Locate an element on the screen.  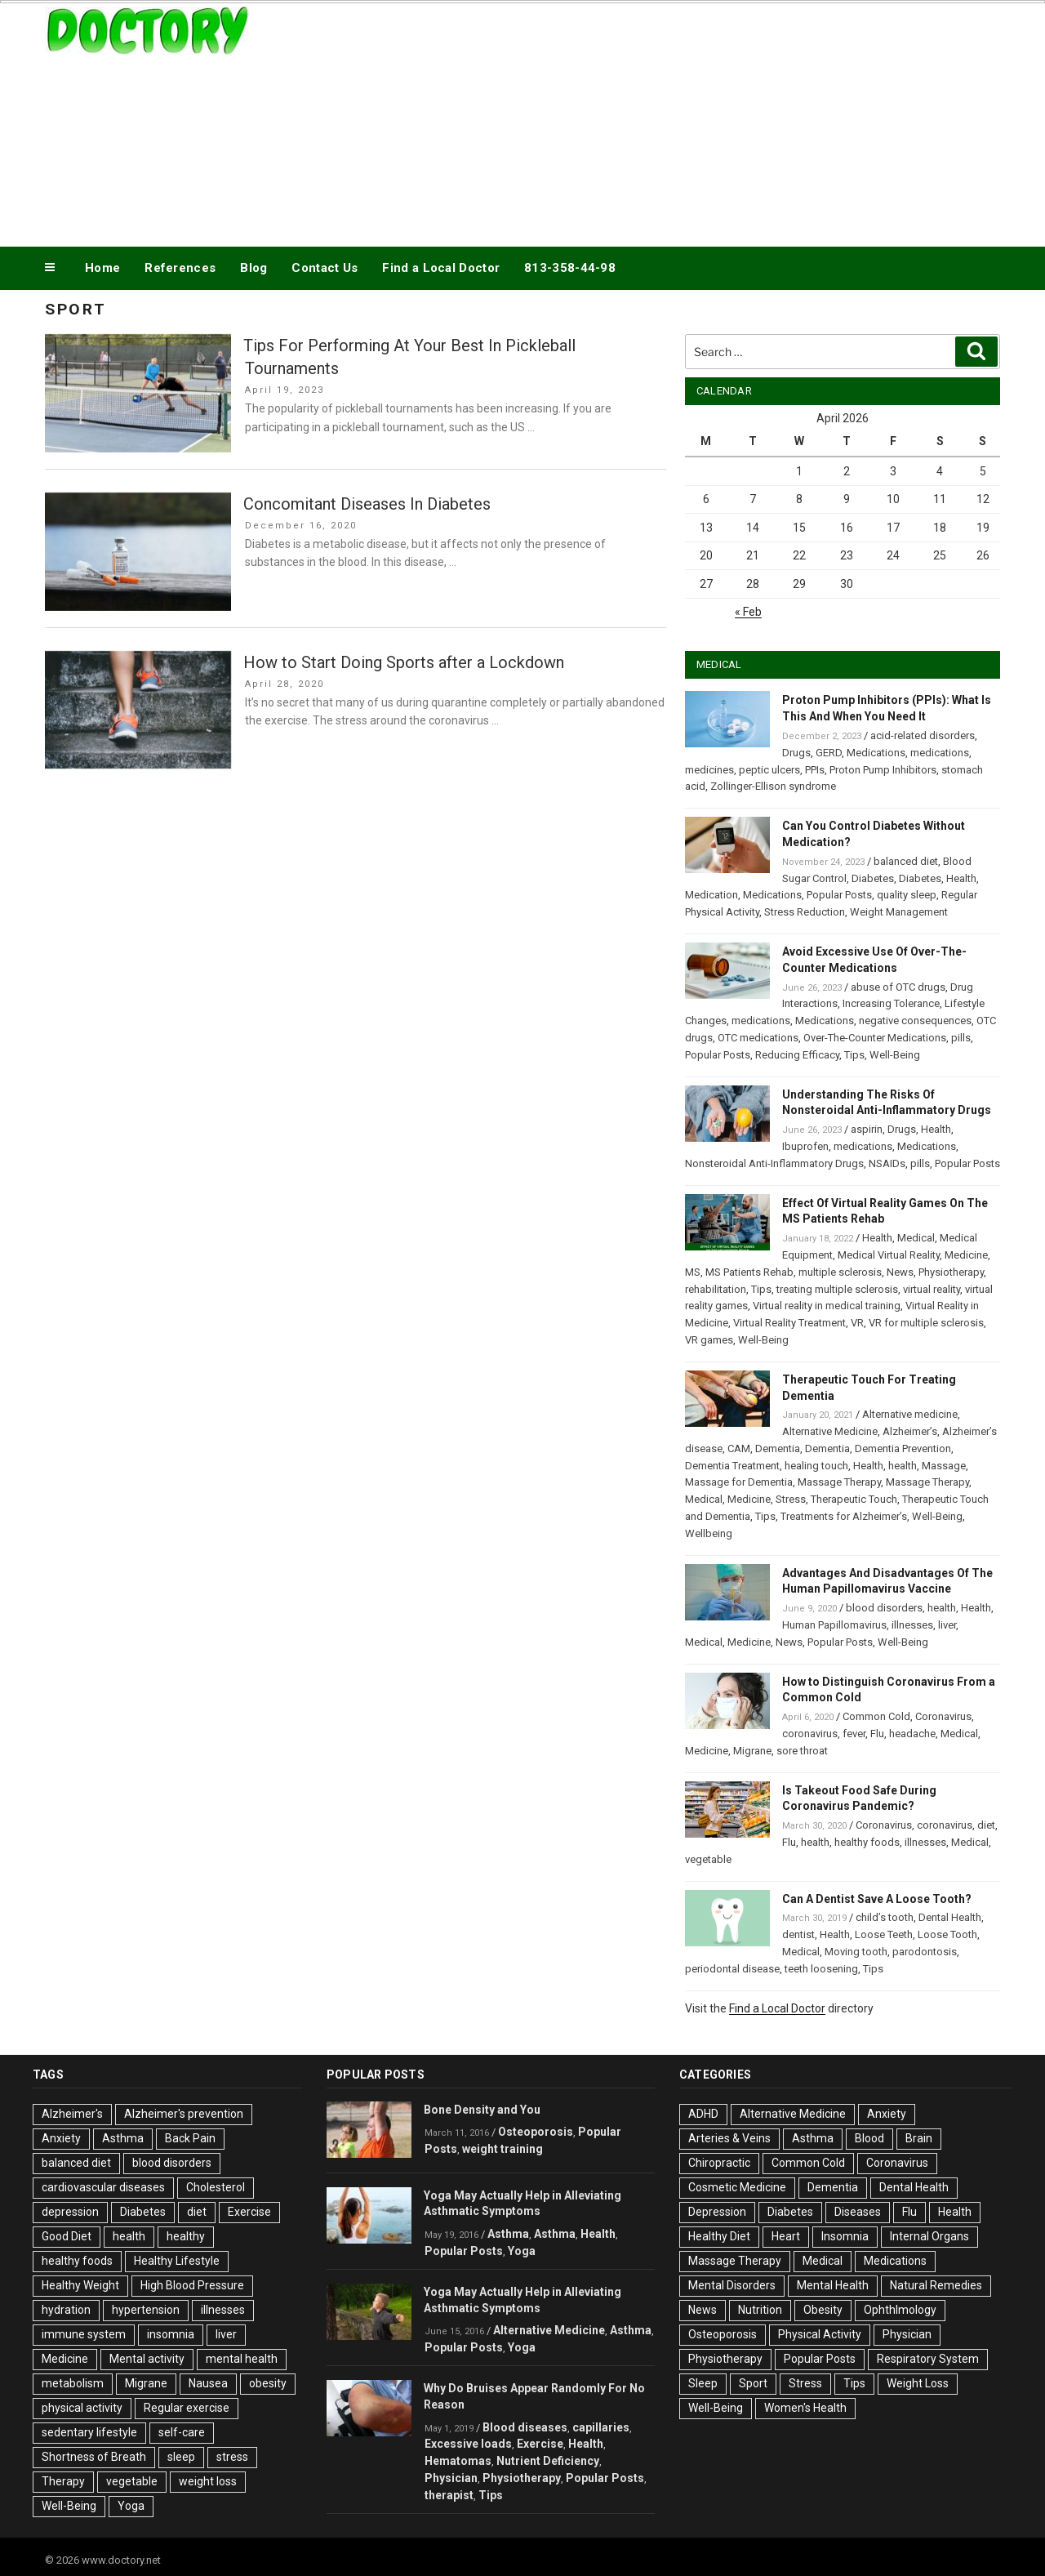
depression is located at coordinates (70, 2211).